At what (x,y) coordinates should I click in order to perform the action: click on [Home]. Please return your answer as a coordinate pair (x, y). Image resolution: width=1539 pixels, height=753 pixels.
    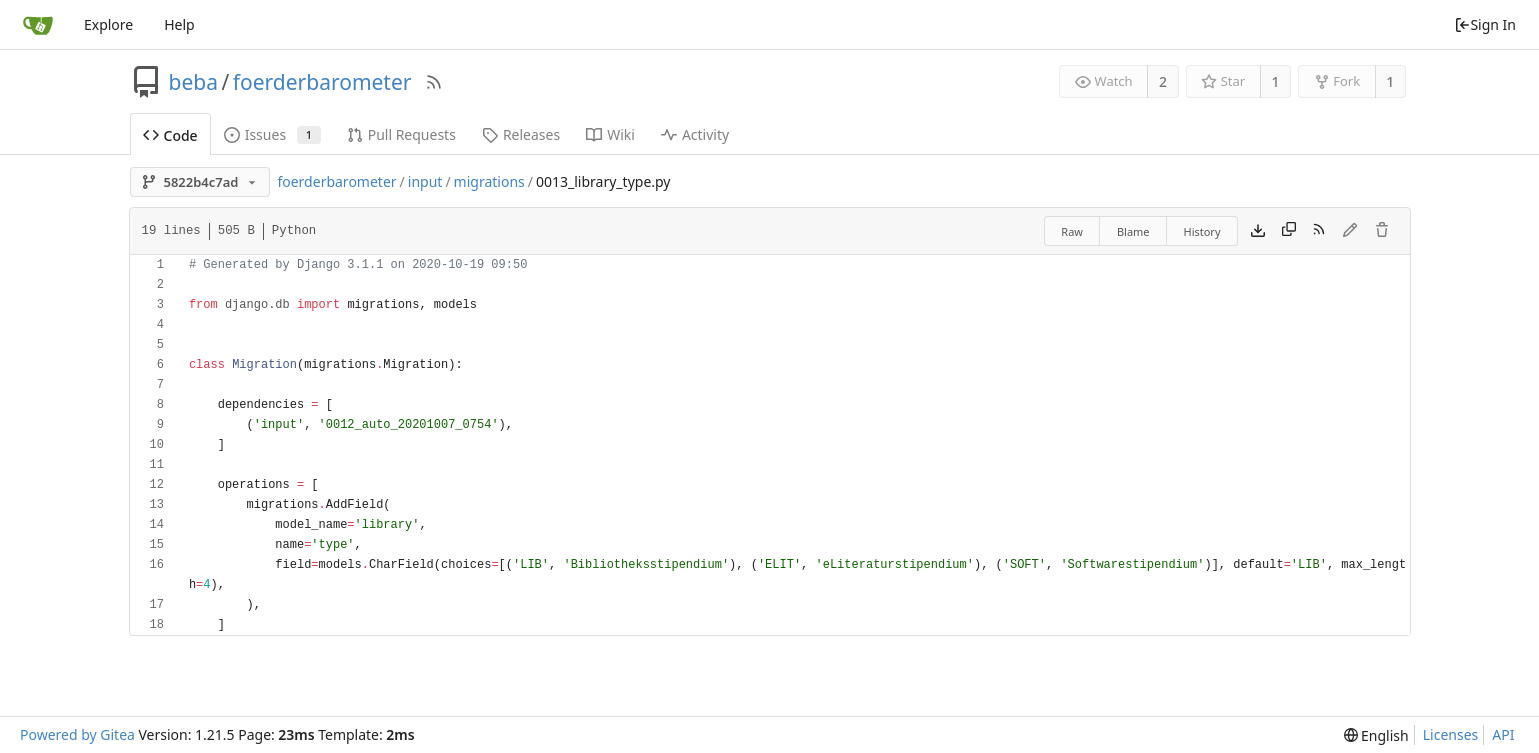
    Looking at the image, I should click on (38, 25).